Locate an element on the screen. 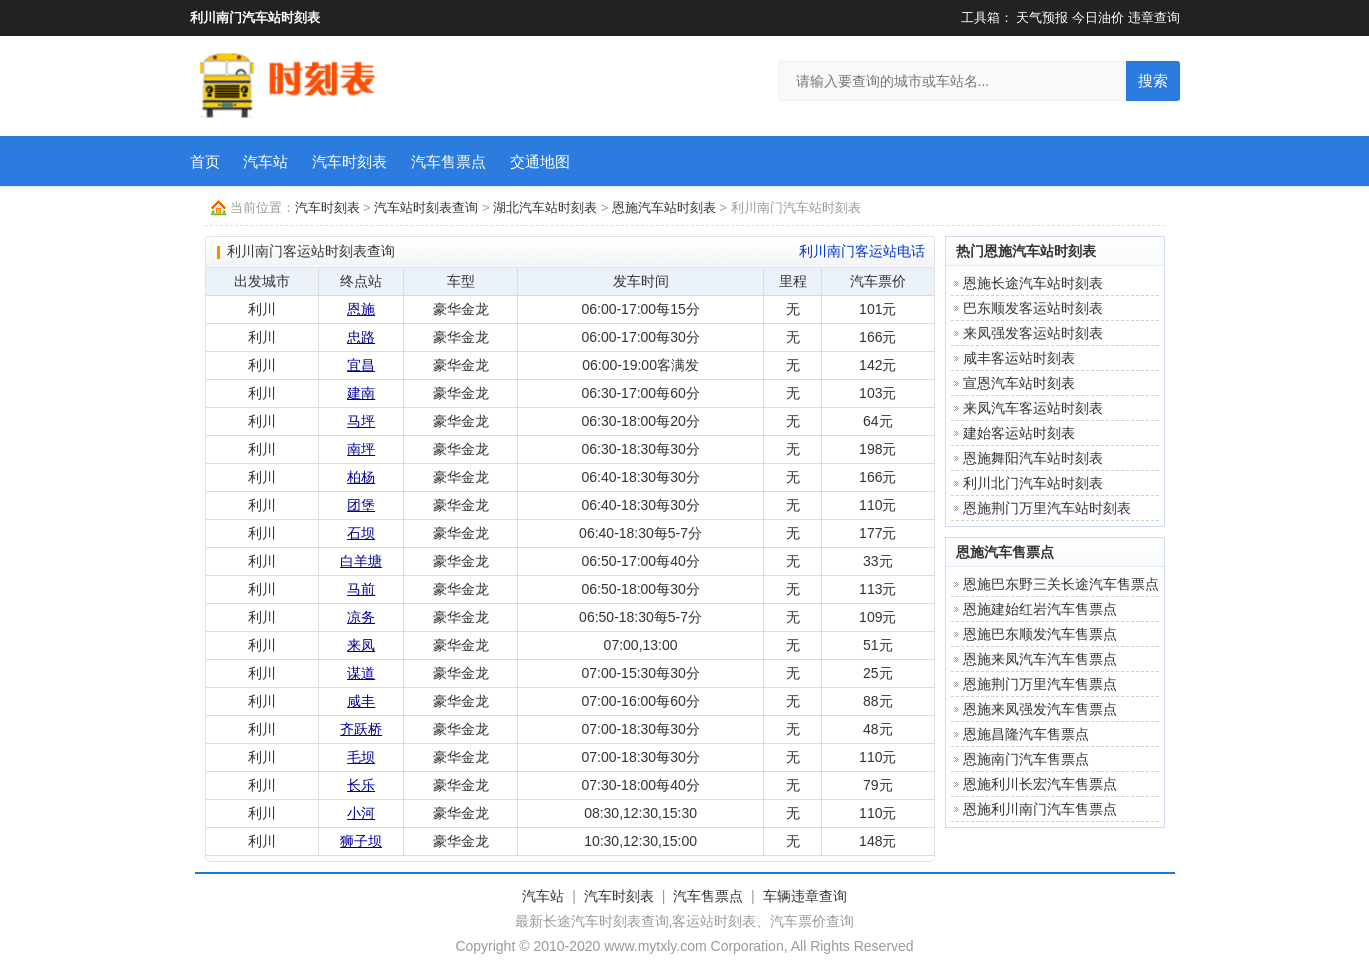 The width and height of the screenshot is (1369, 969). 恩施巴东顺发汽车售票点 is located at coordinates (1040, 634).